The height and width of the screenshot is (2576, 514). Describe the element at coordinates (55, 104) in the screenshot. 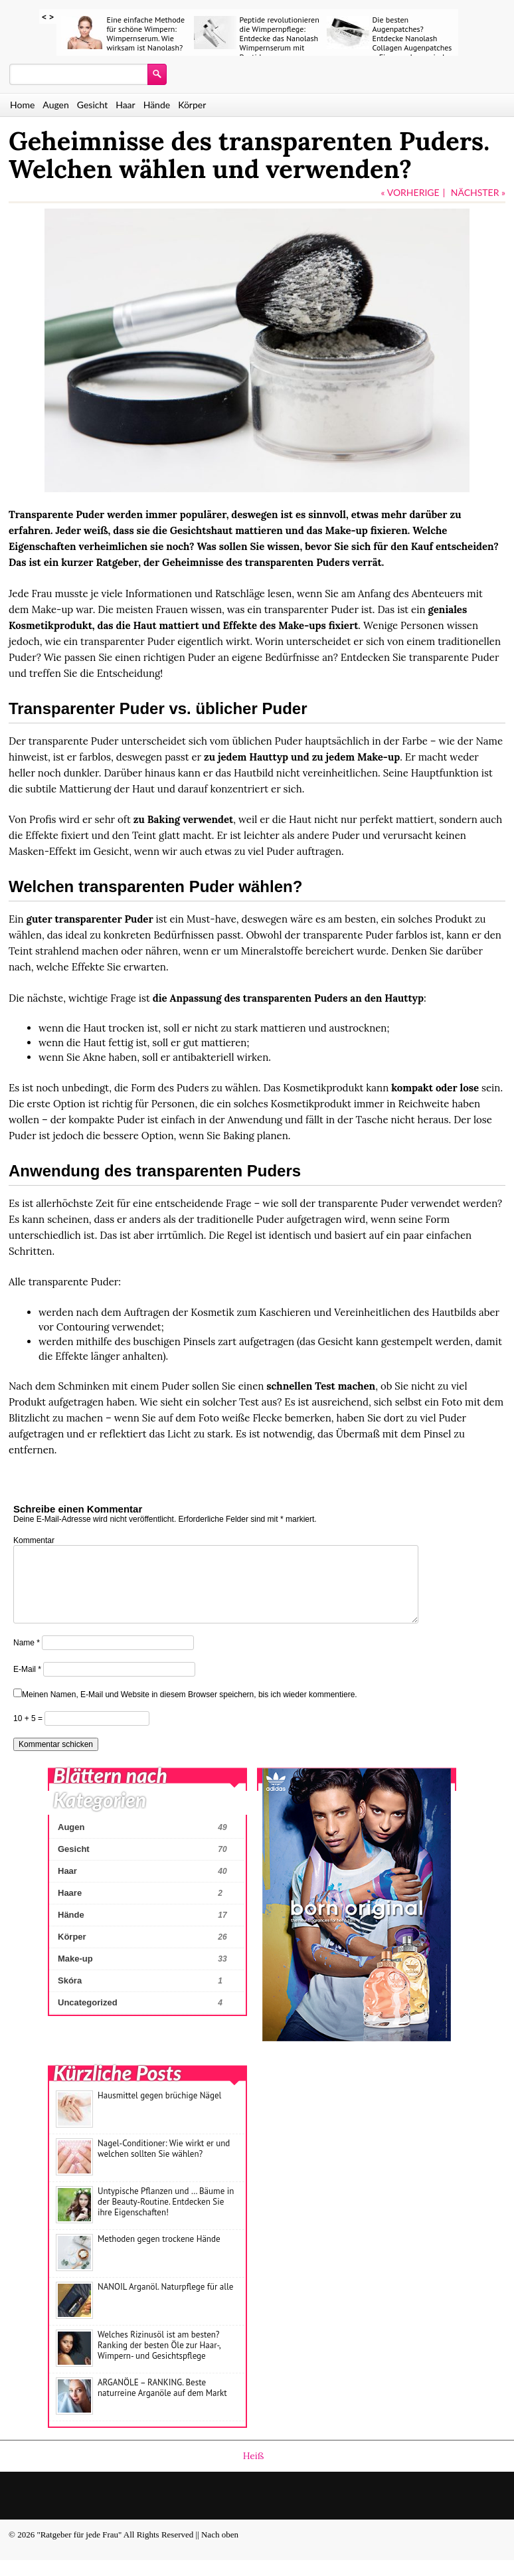

I see `Augen` at that location.